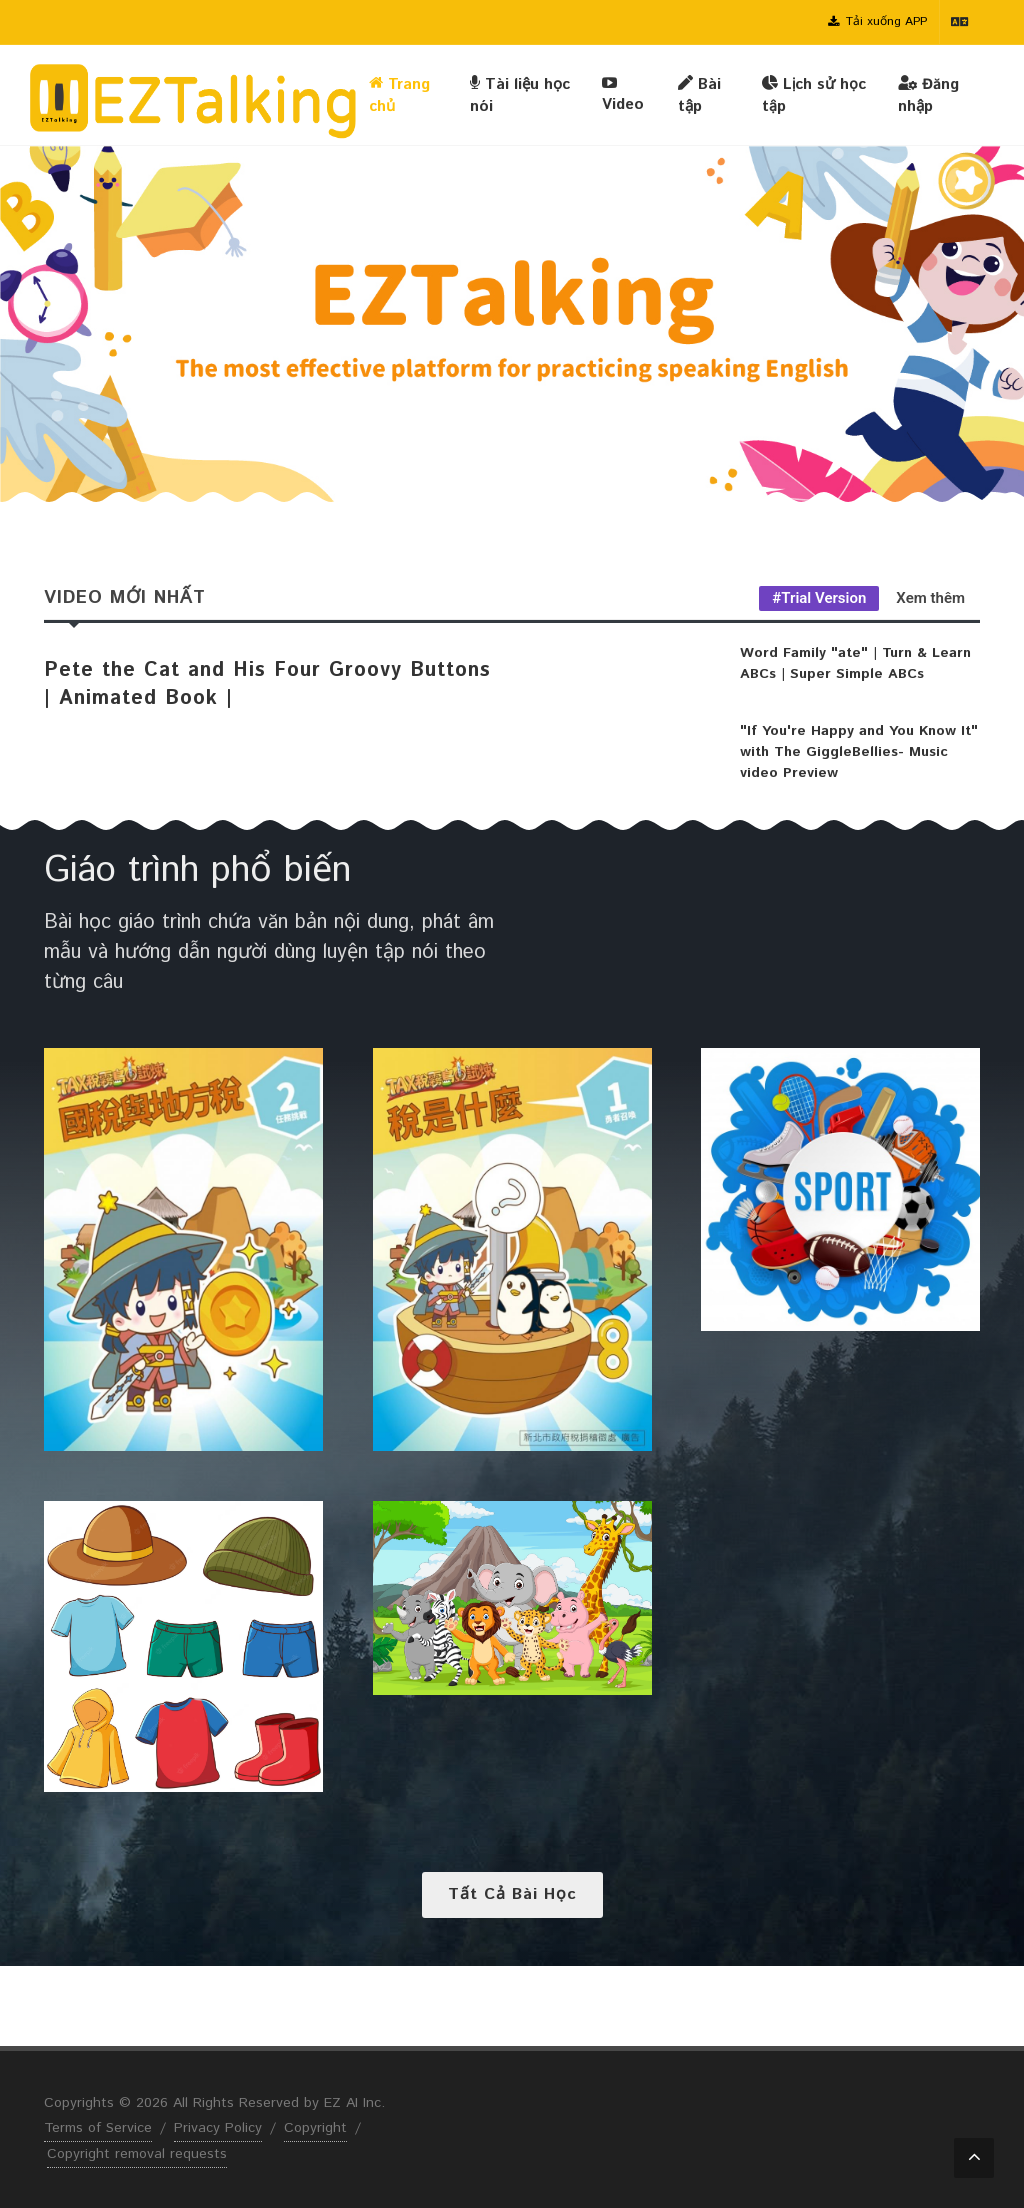 Image resolution: width=1024 pixels, height=2208 pixels. I want to click on Pete the Cat and His Four Groovy Buttons | Animated Book |, so click(267, 684).